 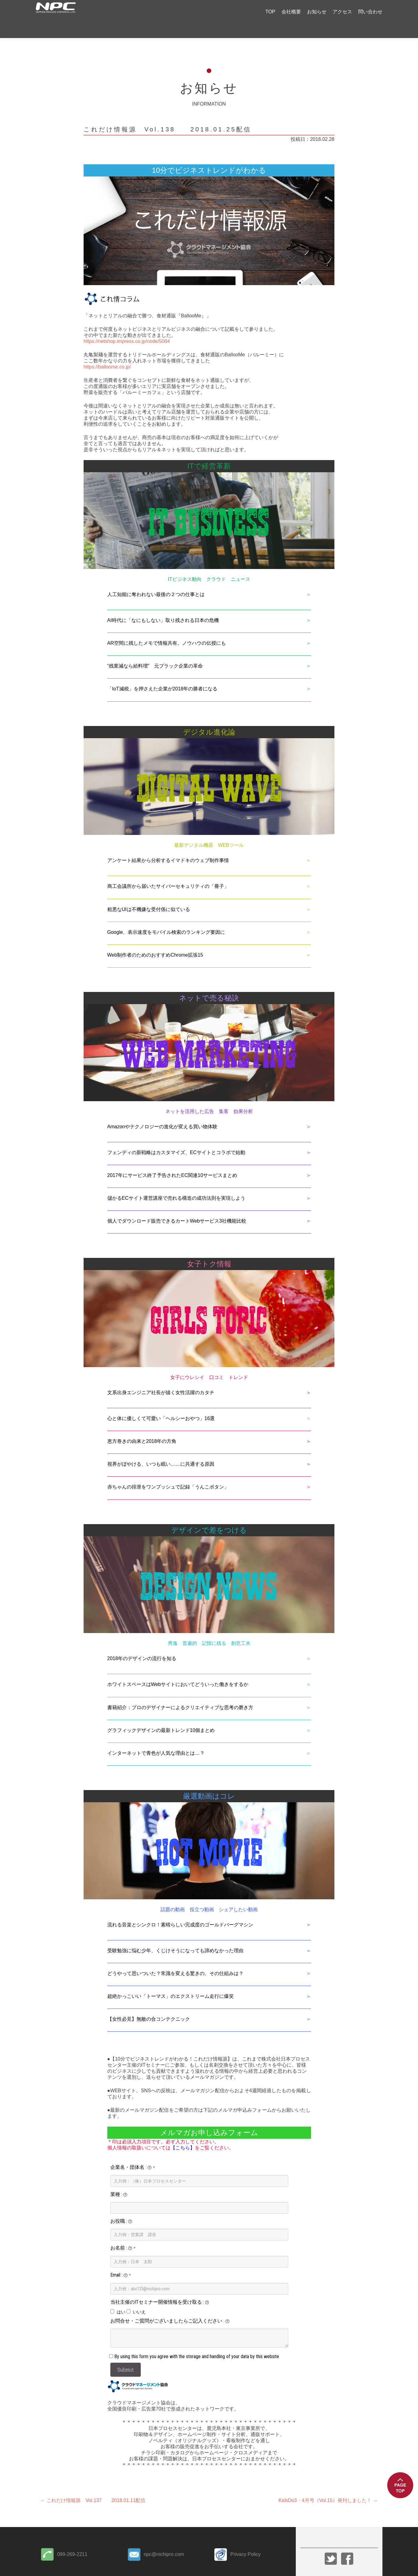 I want to click on 「IoT減税」を押さえた企業が2018年の勝者になる, so click(x=162, y=673).